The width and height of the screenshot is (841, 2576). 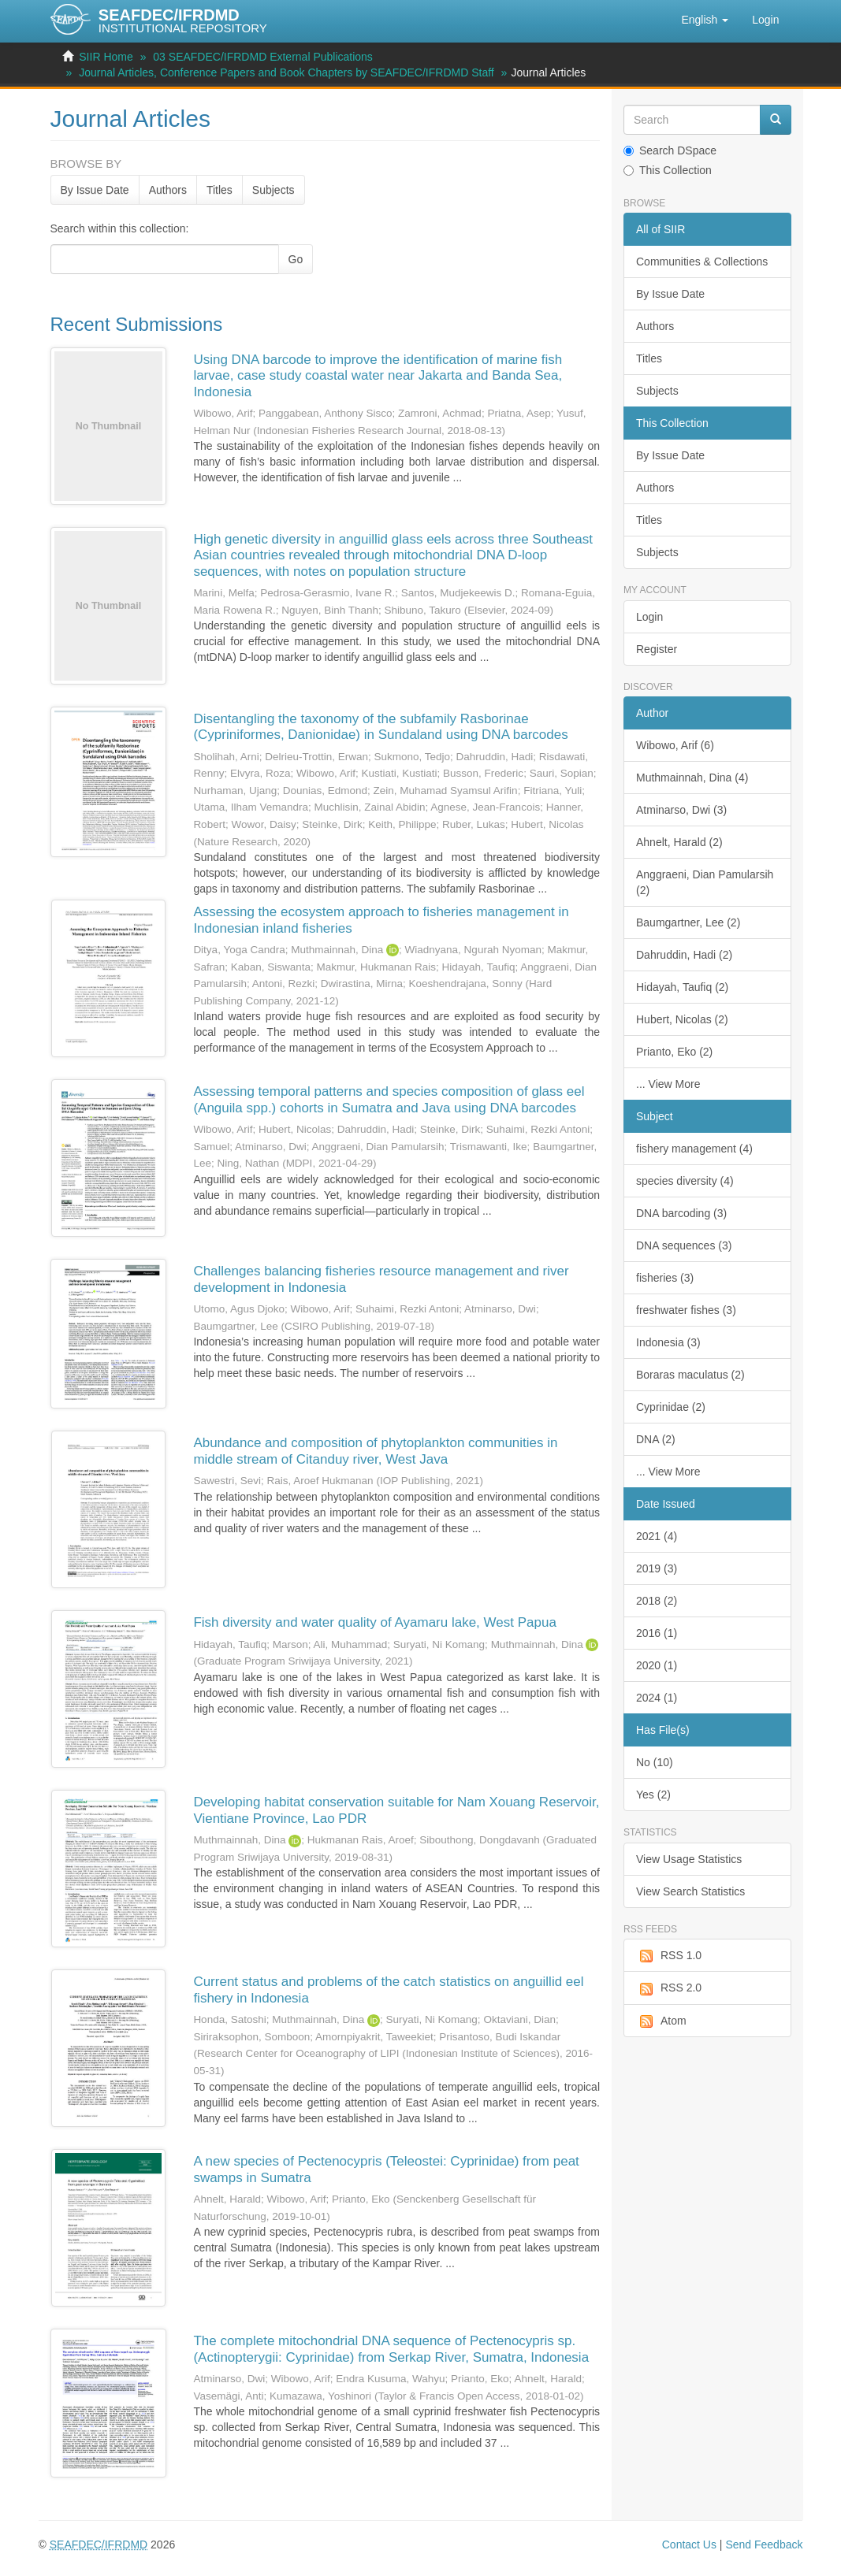 What do you see at coordinates (95, 190) in the screenshot?
I see `By Issue Date` at bounding box center [95, 190].